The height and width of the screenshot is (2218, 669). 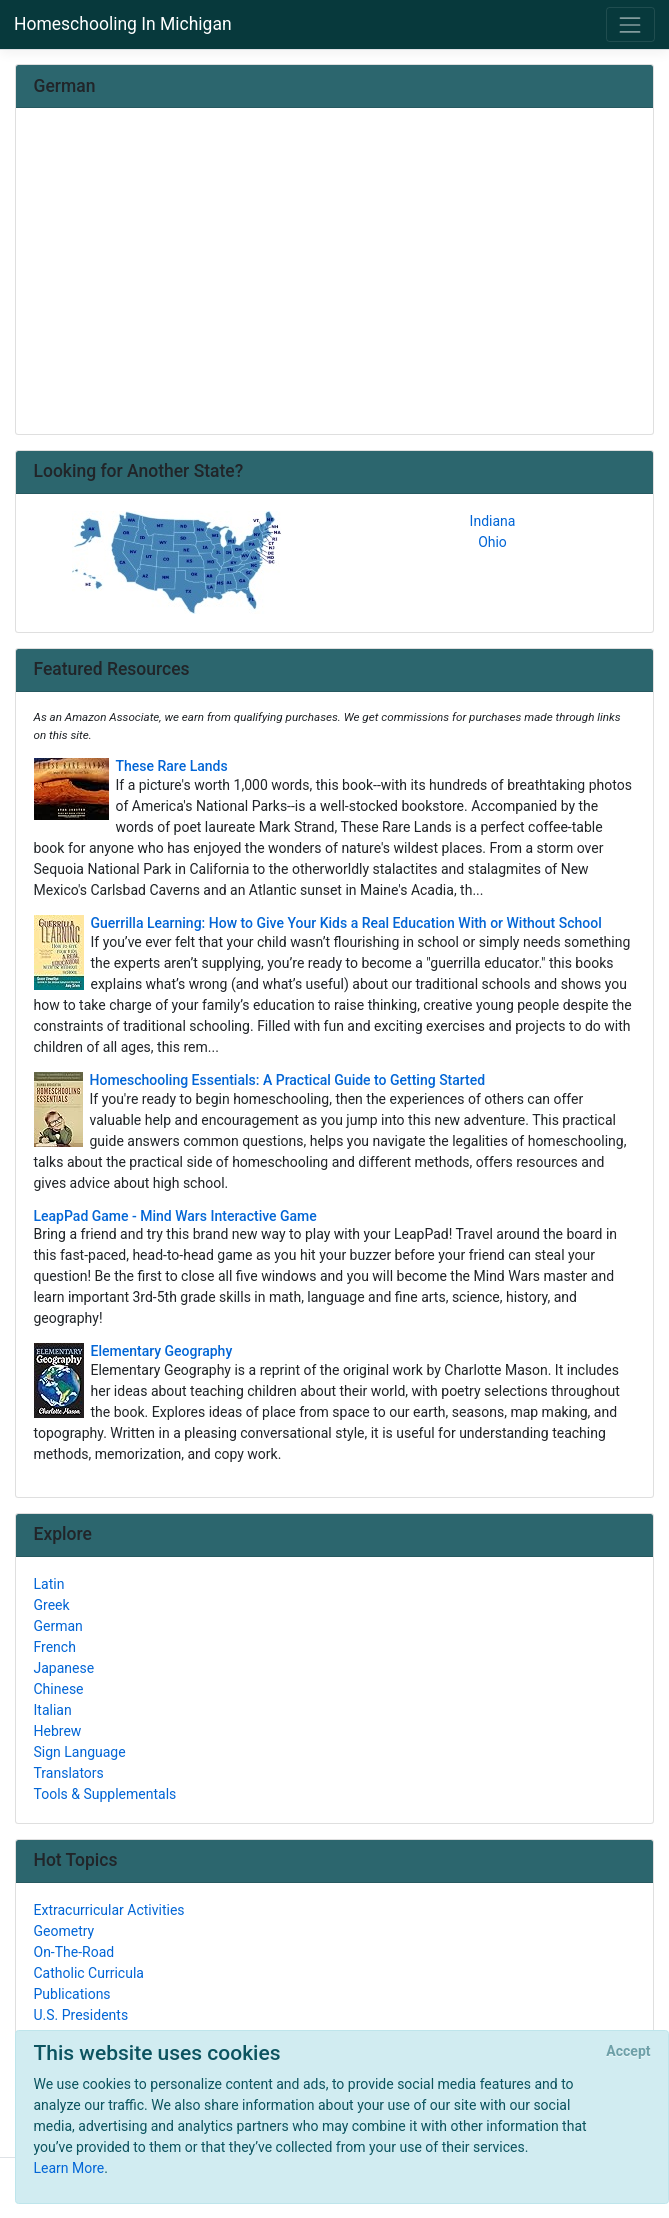 What do you see at coordinates (69, 1773) in the screenshot?
I see `Translators` at bounding box center [69, 1773].